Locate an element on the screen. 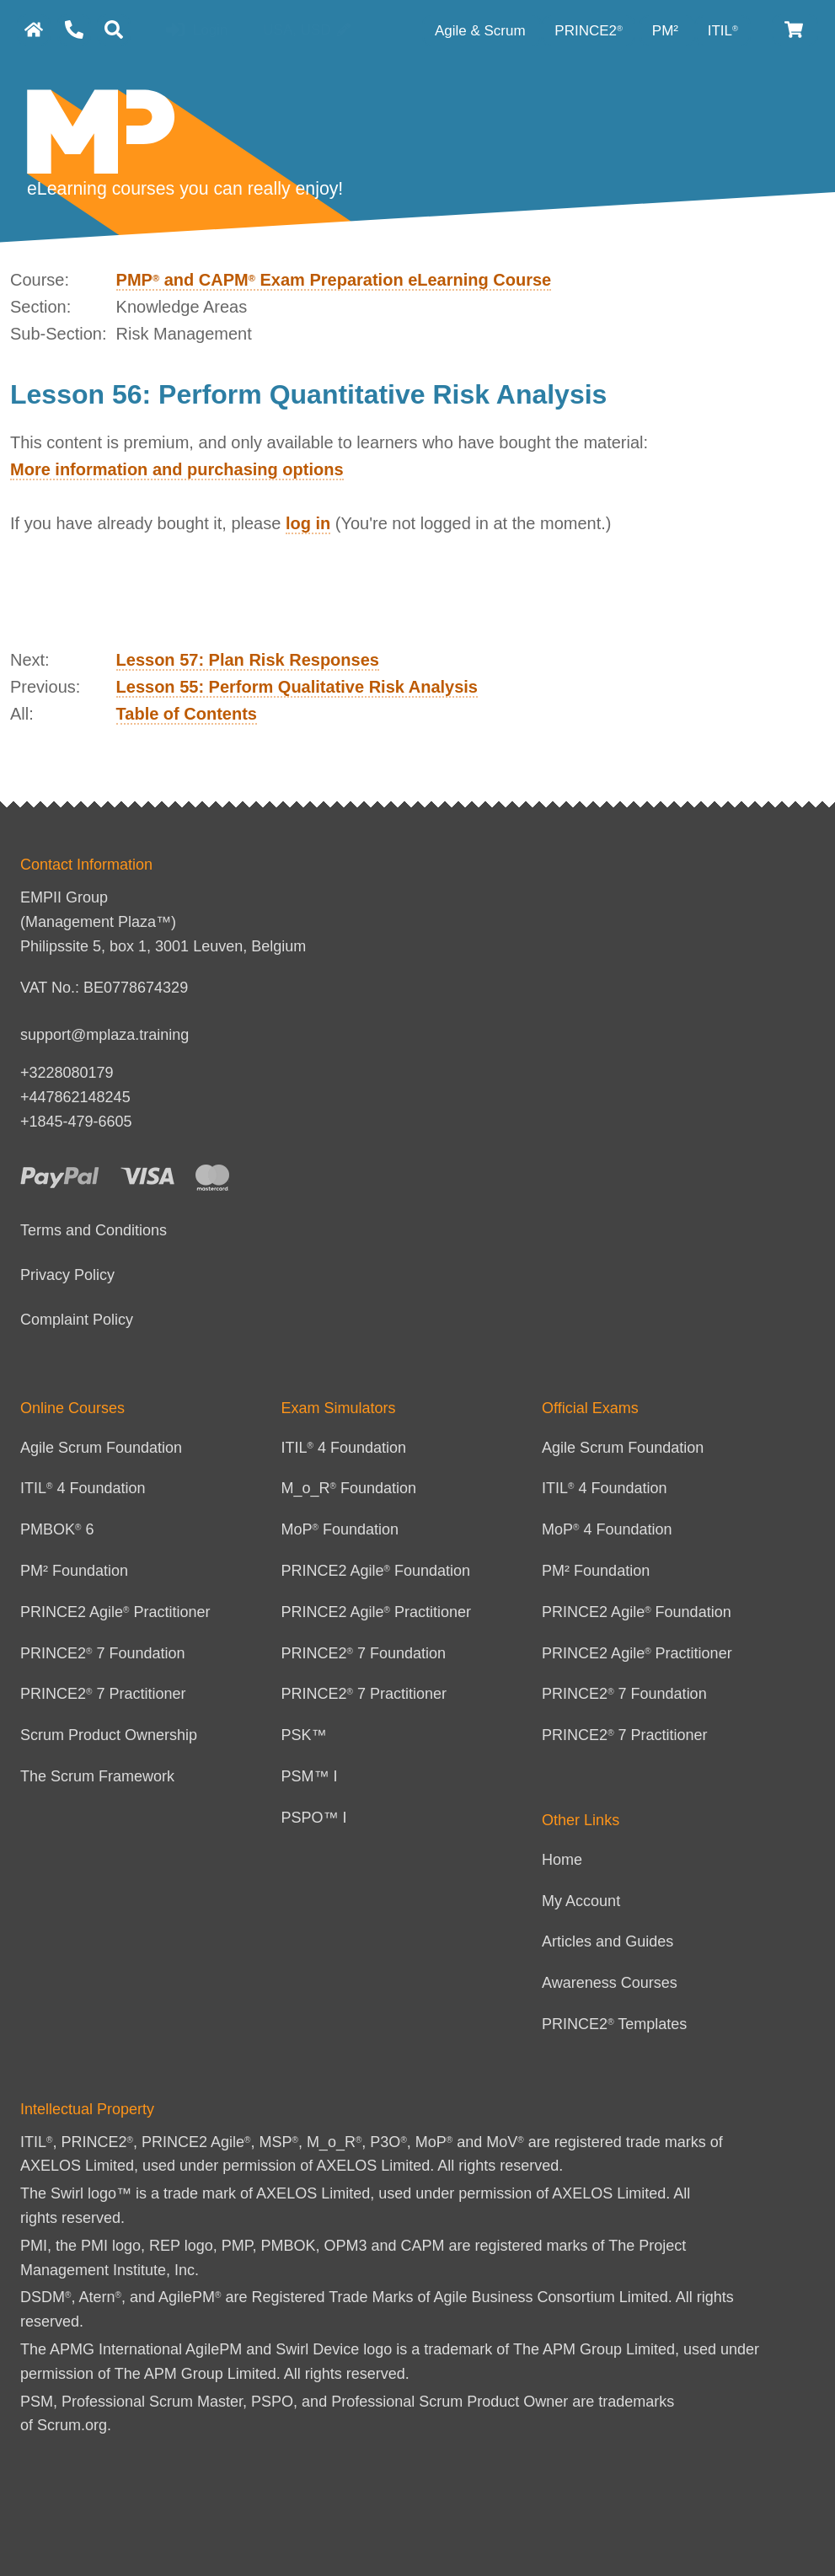 Image resolution: width=835 pixels, height=2576 pixels. support@mplaza.training is located at coordinates (104, 1034).